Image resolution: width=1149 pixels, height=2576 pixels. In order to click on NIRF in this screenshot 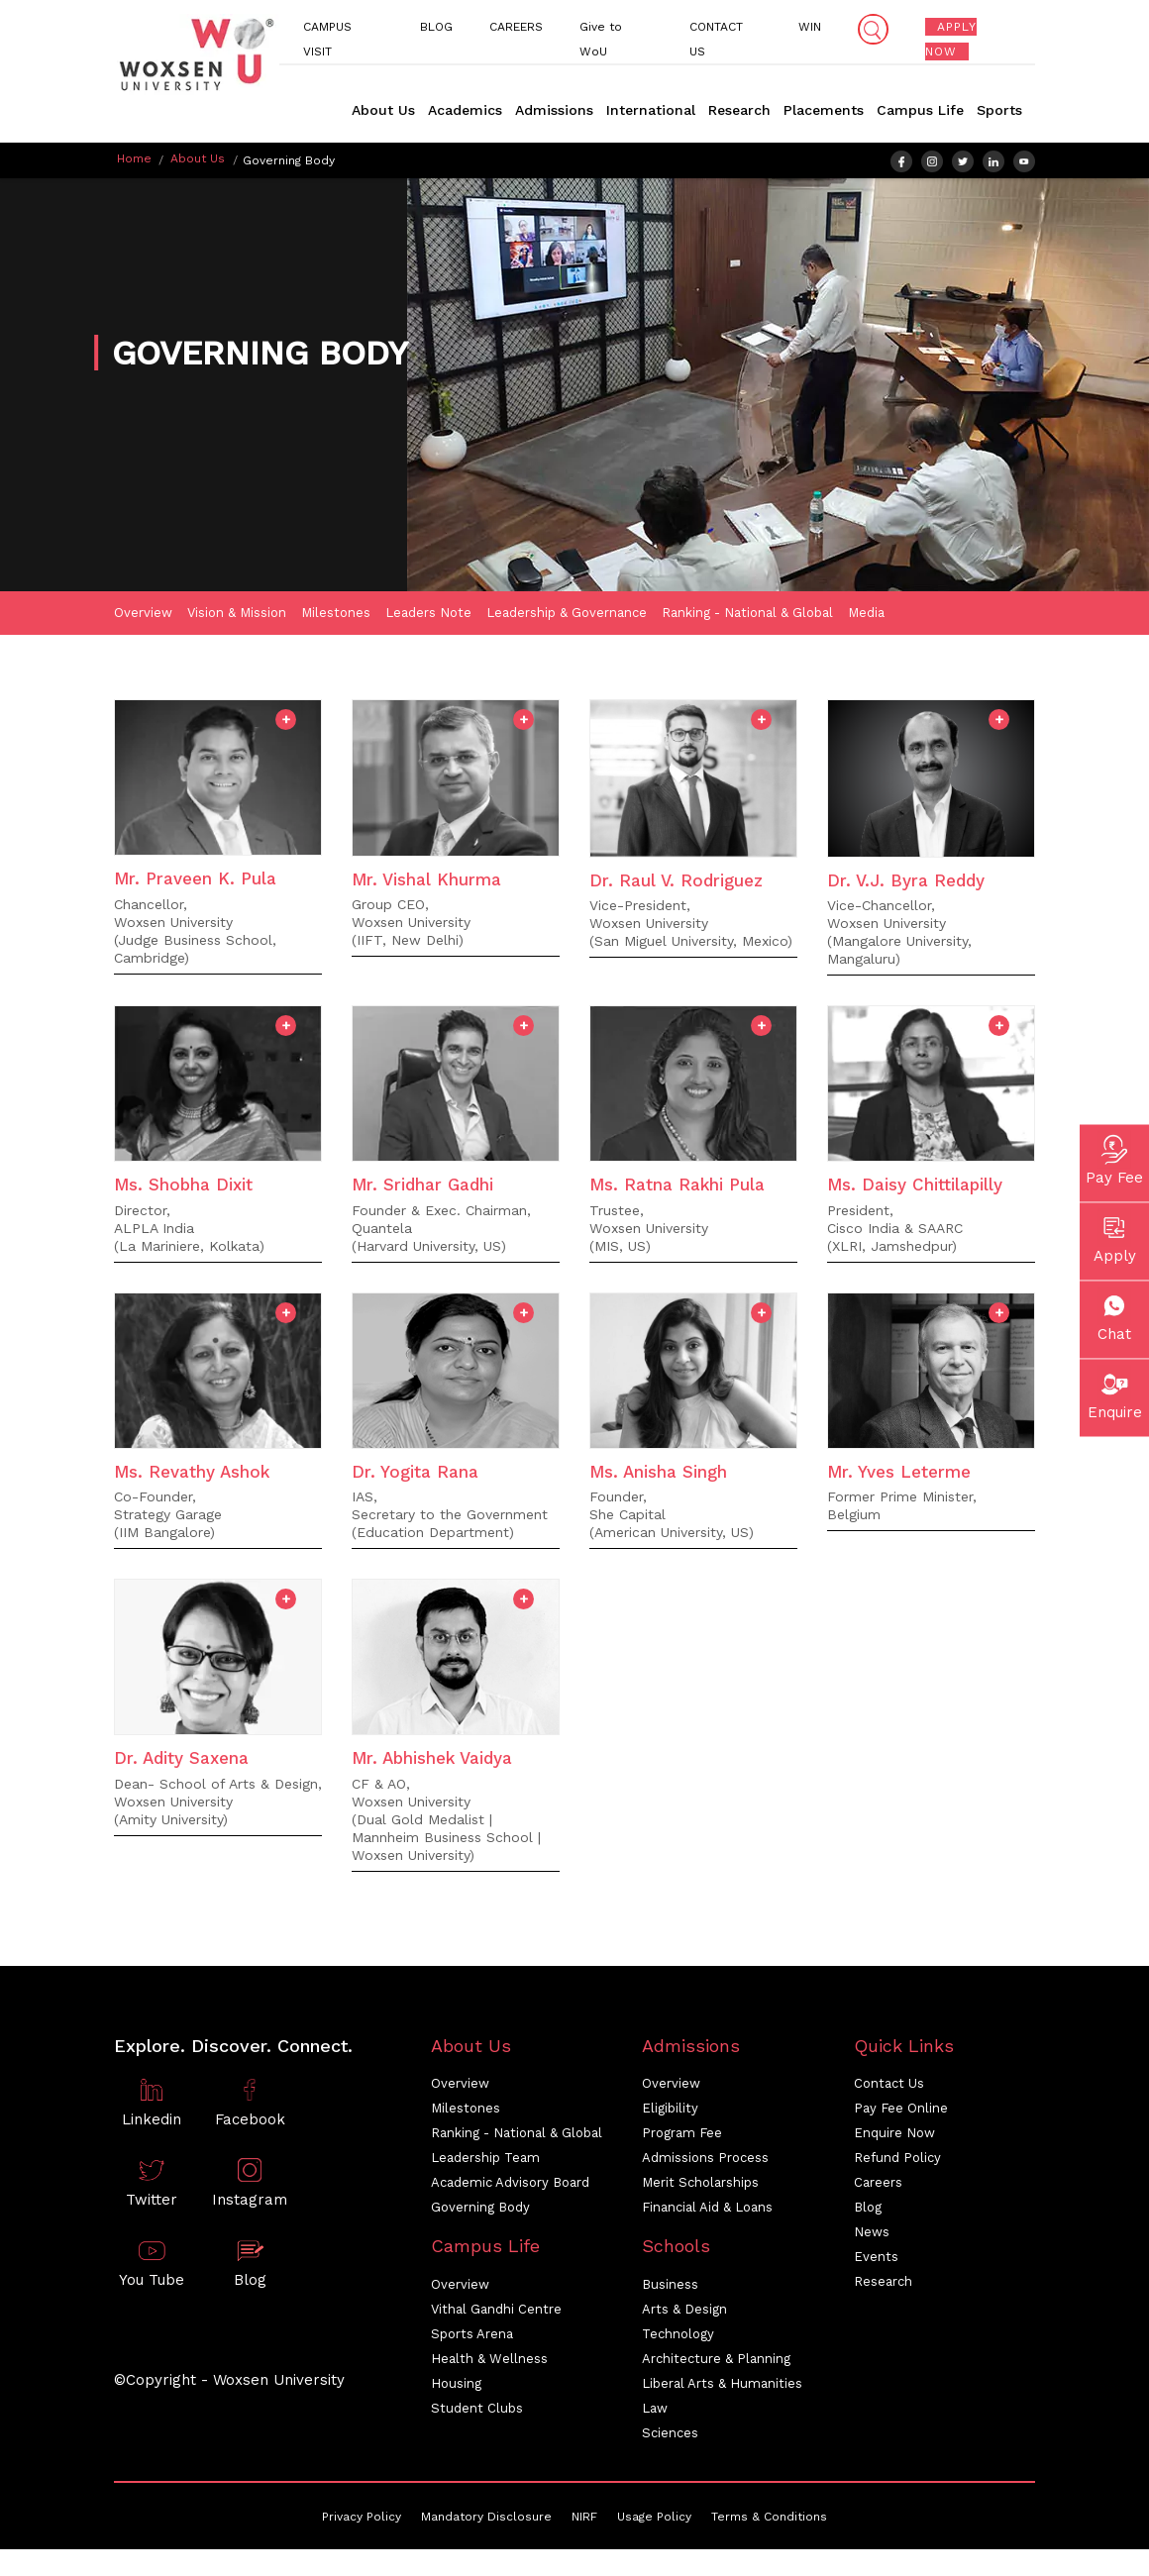, I will do `click(584, 2519)`.